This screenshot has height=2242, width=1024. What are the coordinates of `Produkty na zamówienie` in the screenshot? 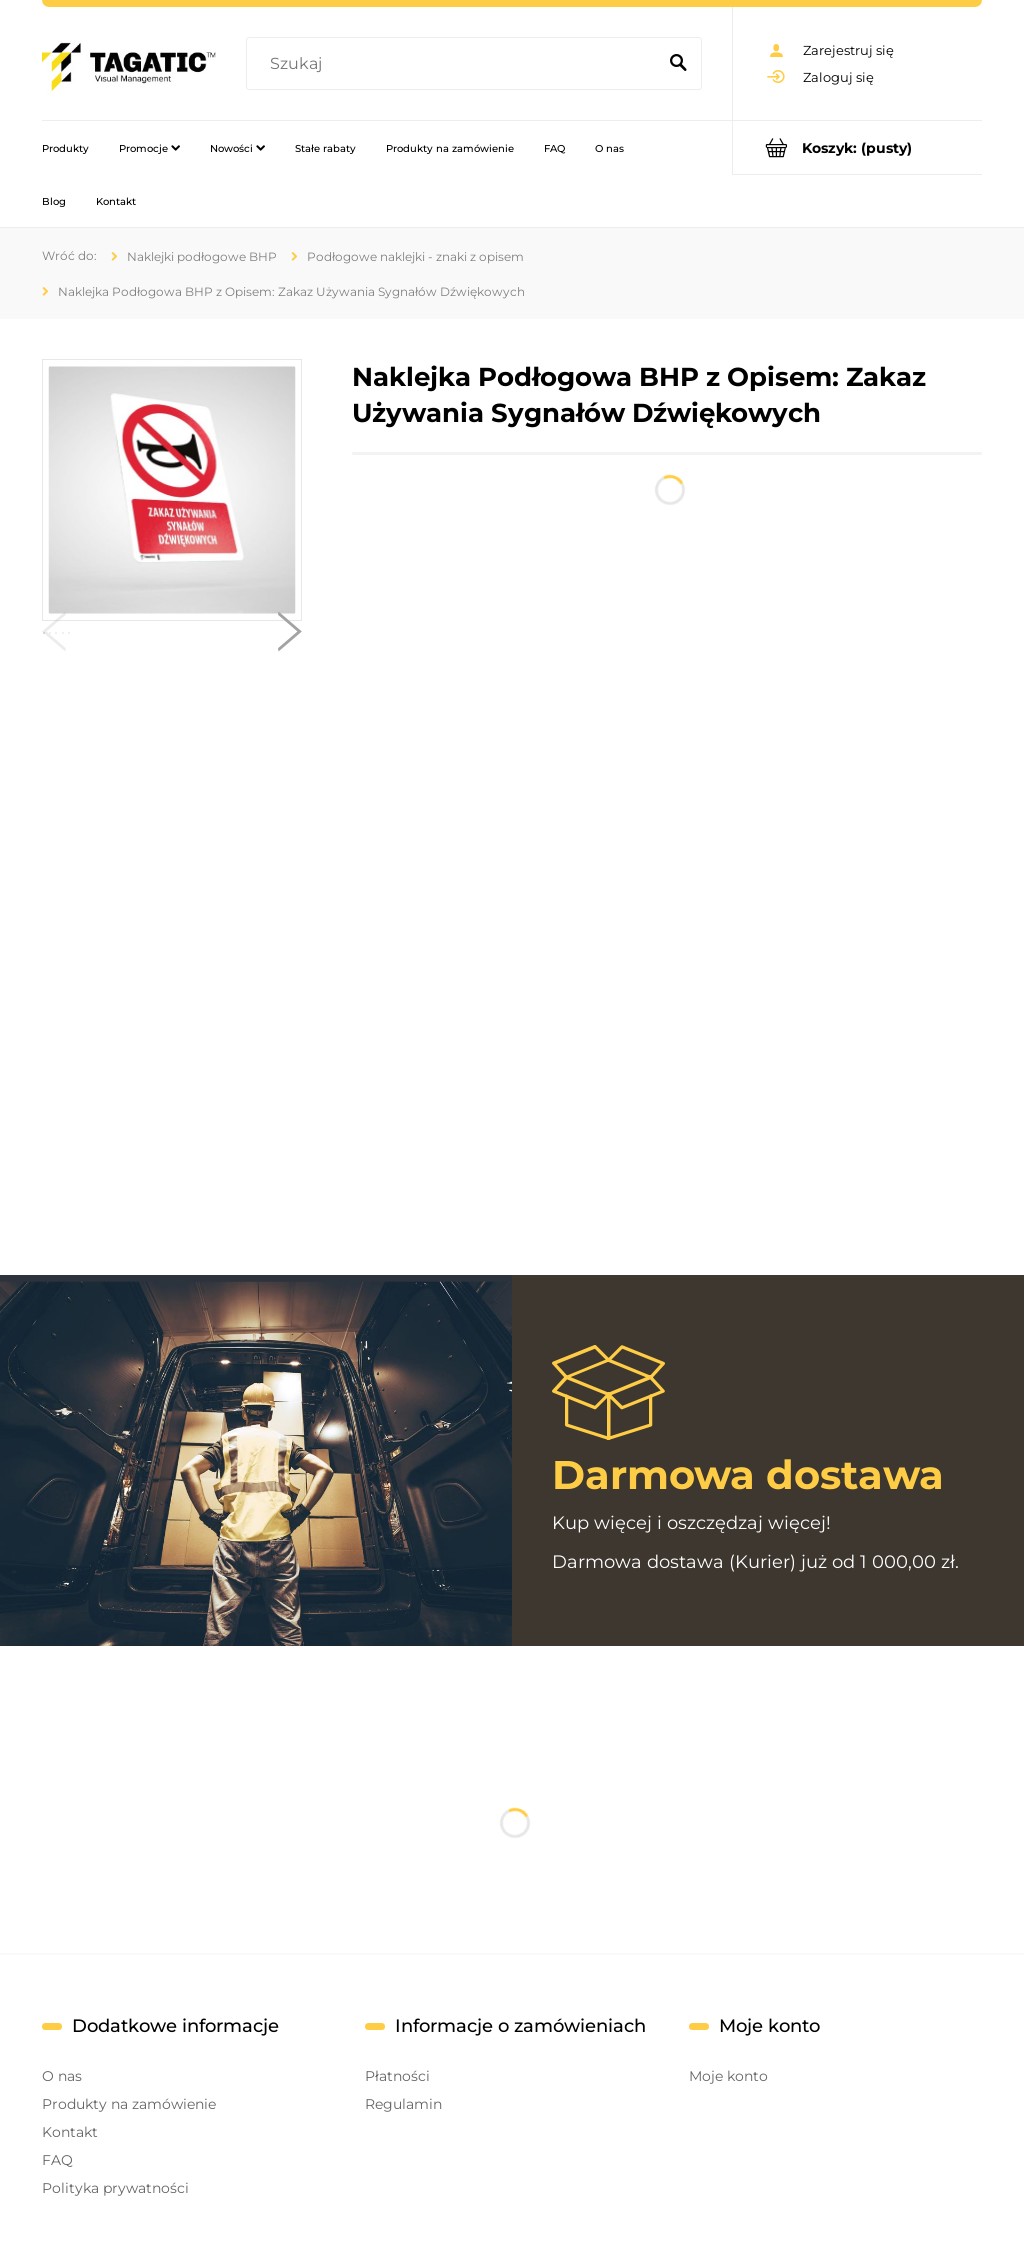 It's located at (129, 2104).